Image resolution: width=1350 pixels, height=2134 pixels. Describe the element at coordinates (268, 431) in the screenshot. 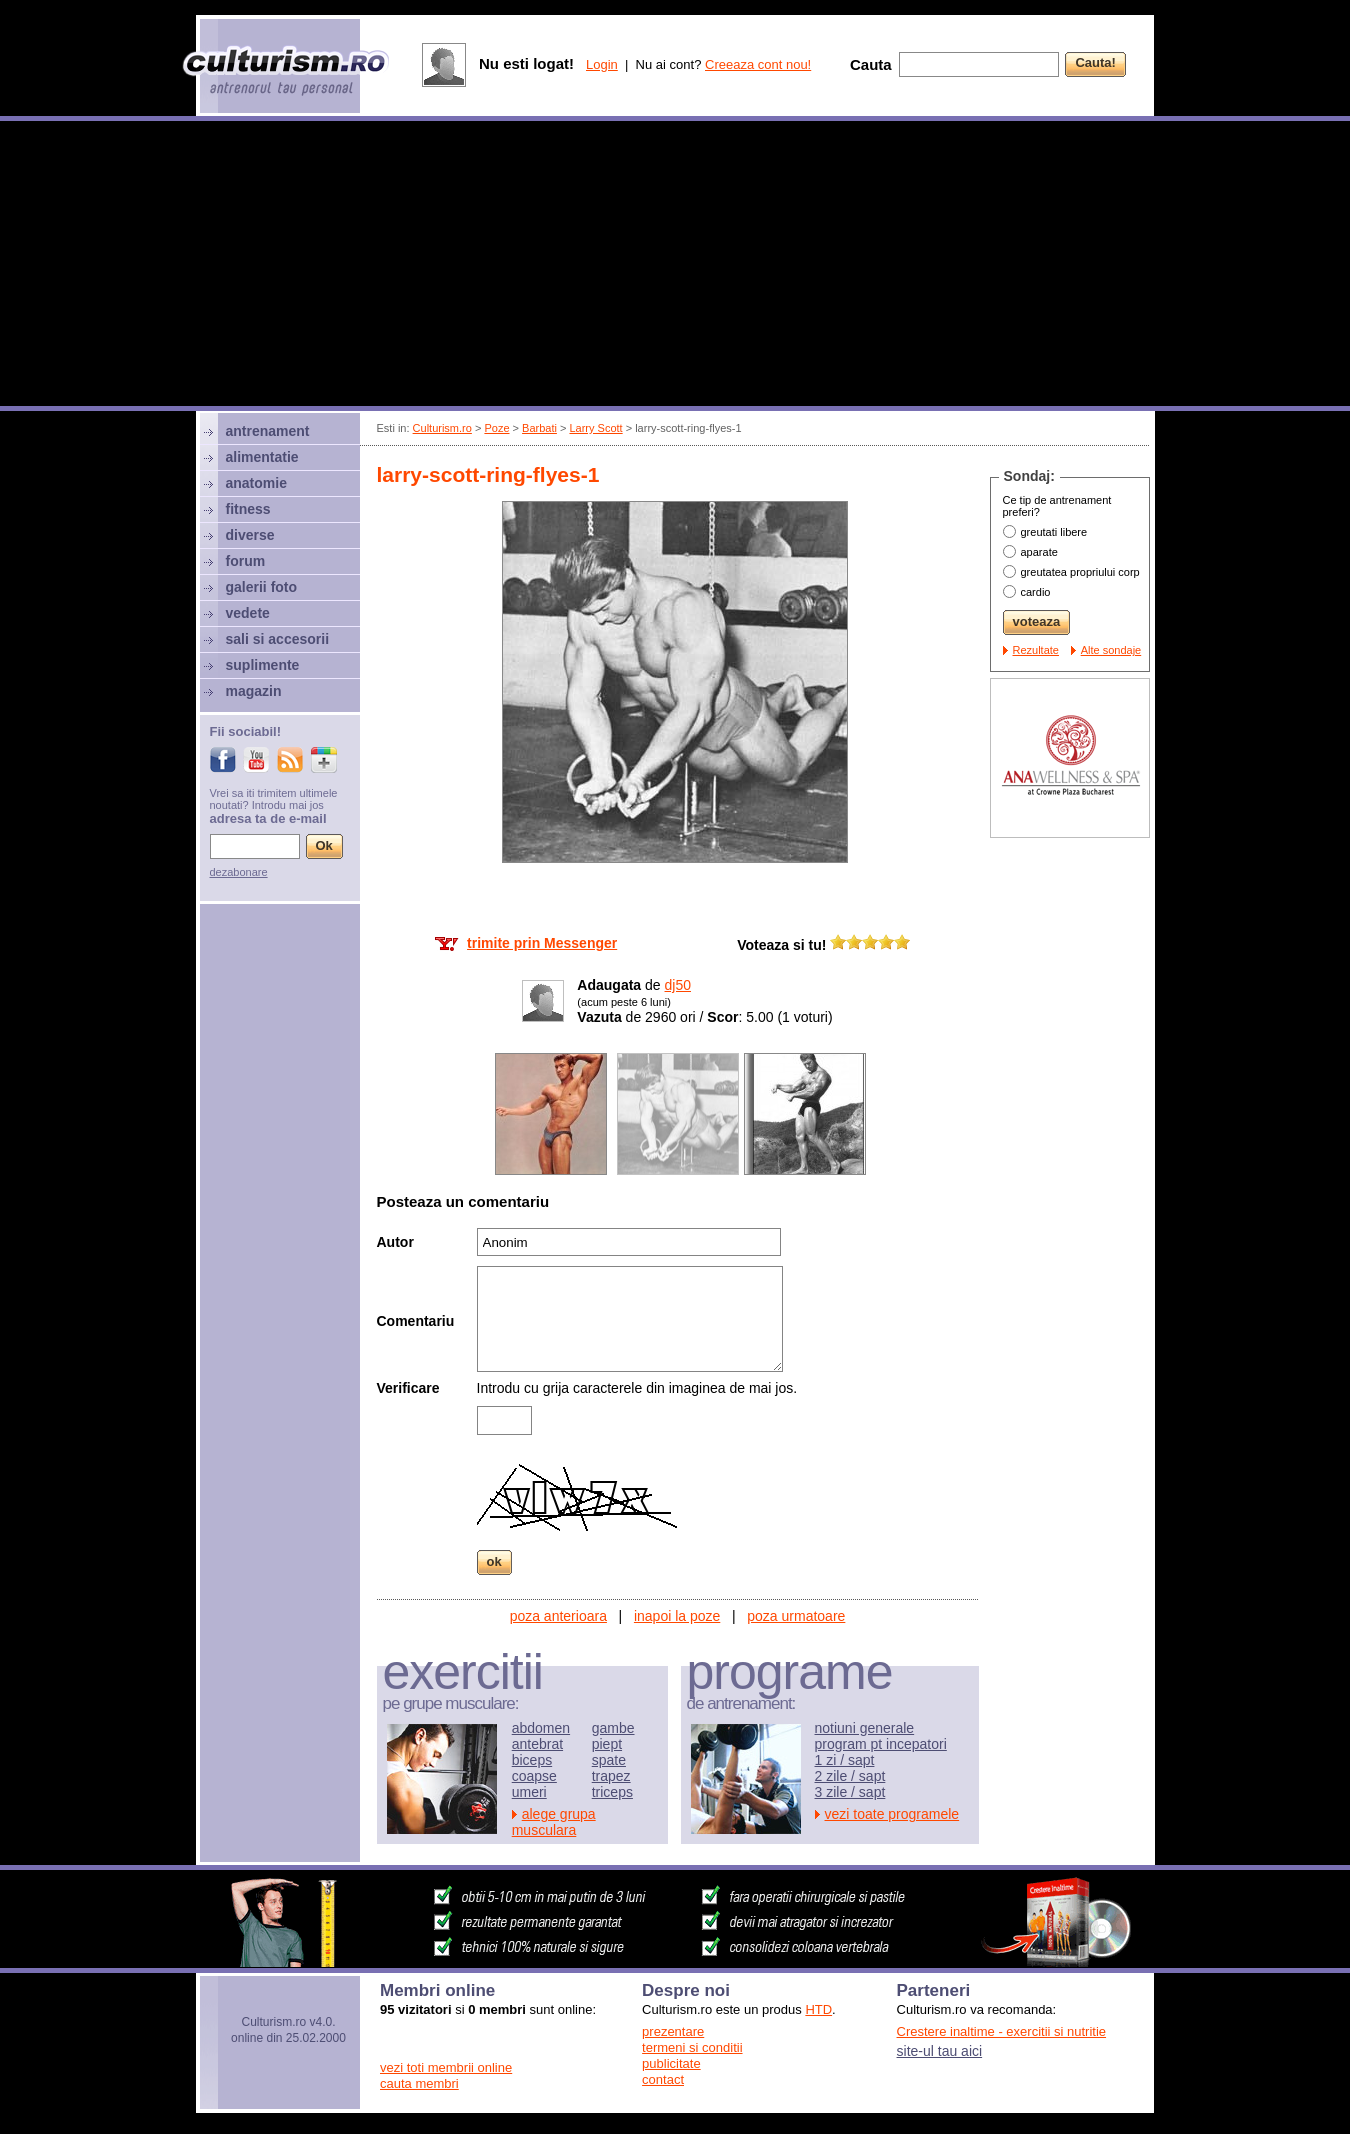

I see `antrenament` at that location.